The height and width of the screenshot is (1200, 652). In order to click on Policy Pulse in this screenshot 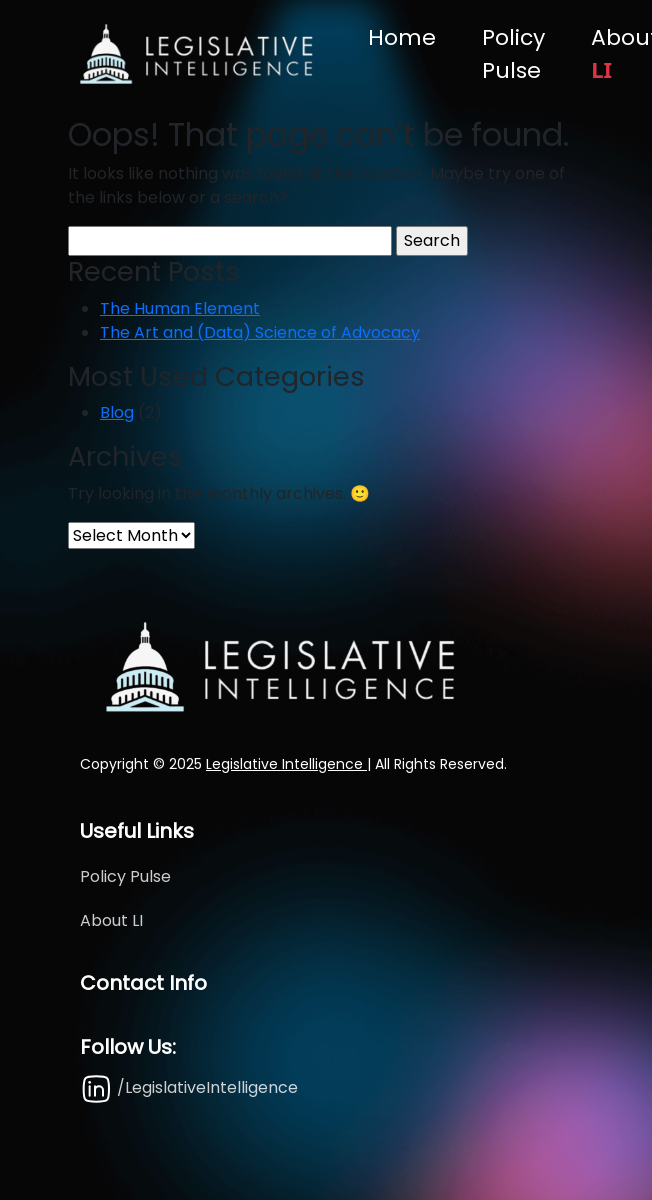, I will do `click(513, 54)`.